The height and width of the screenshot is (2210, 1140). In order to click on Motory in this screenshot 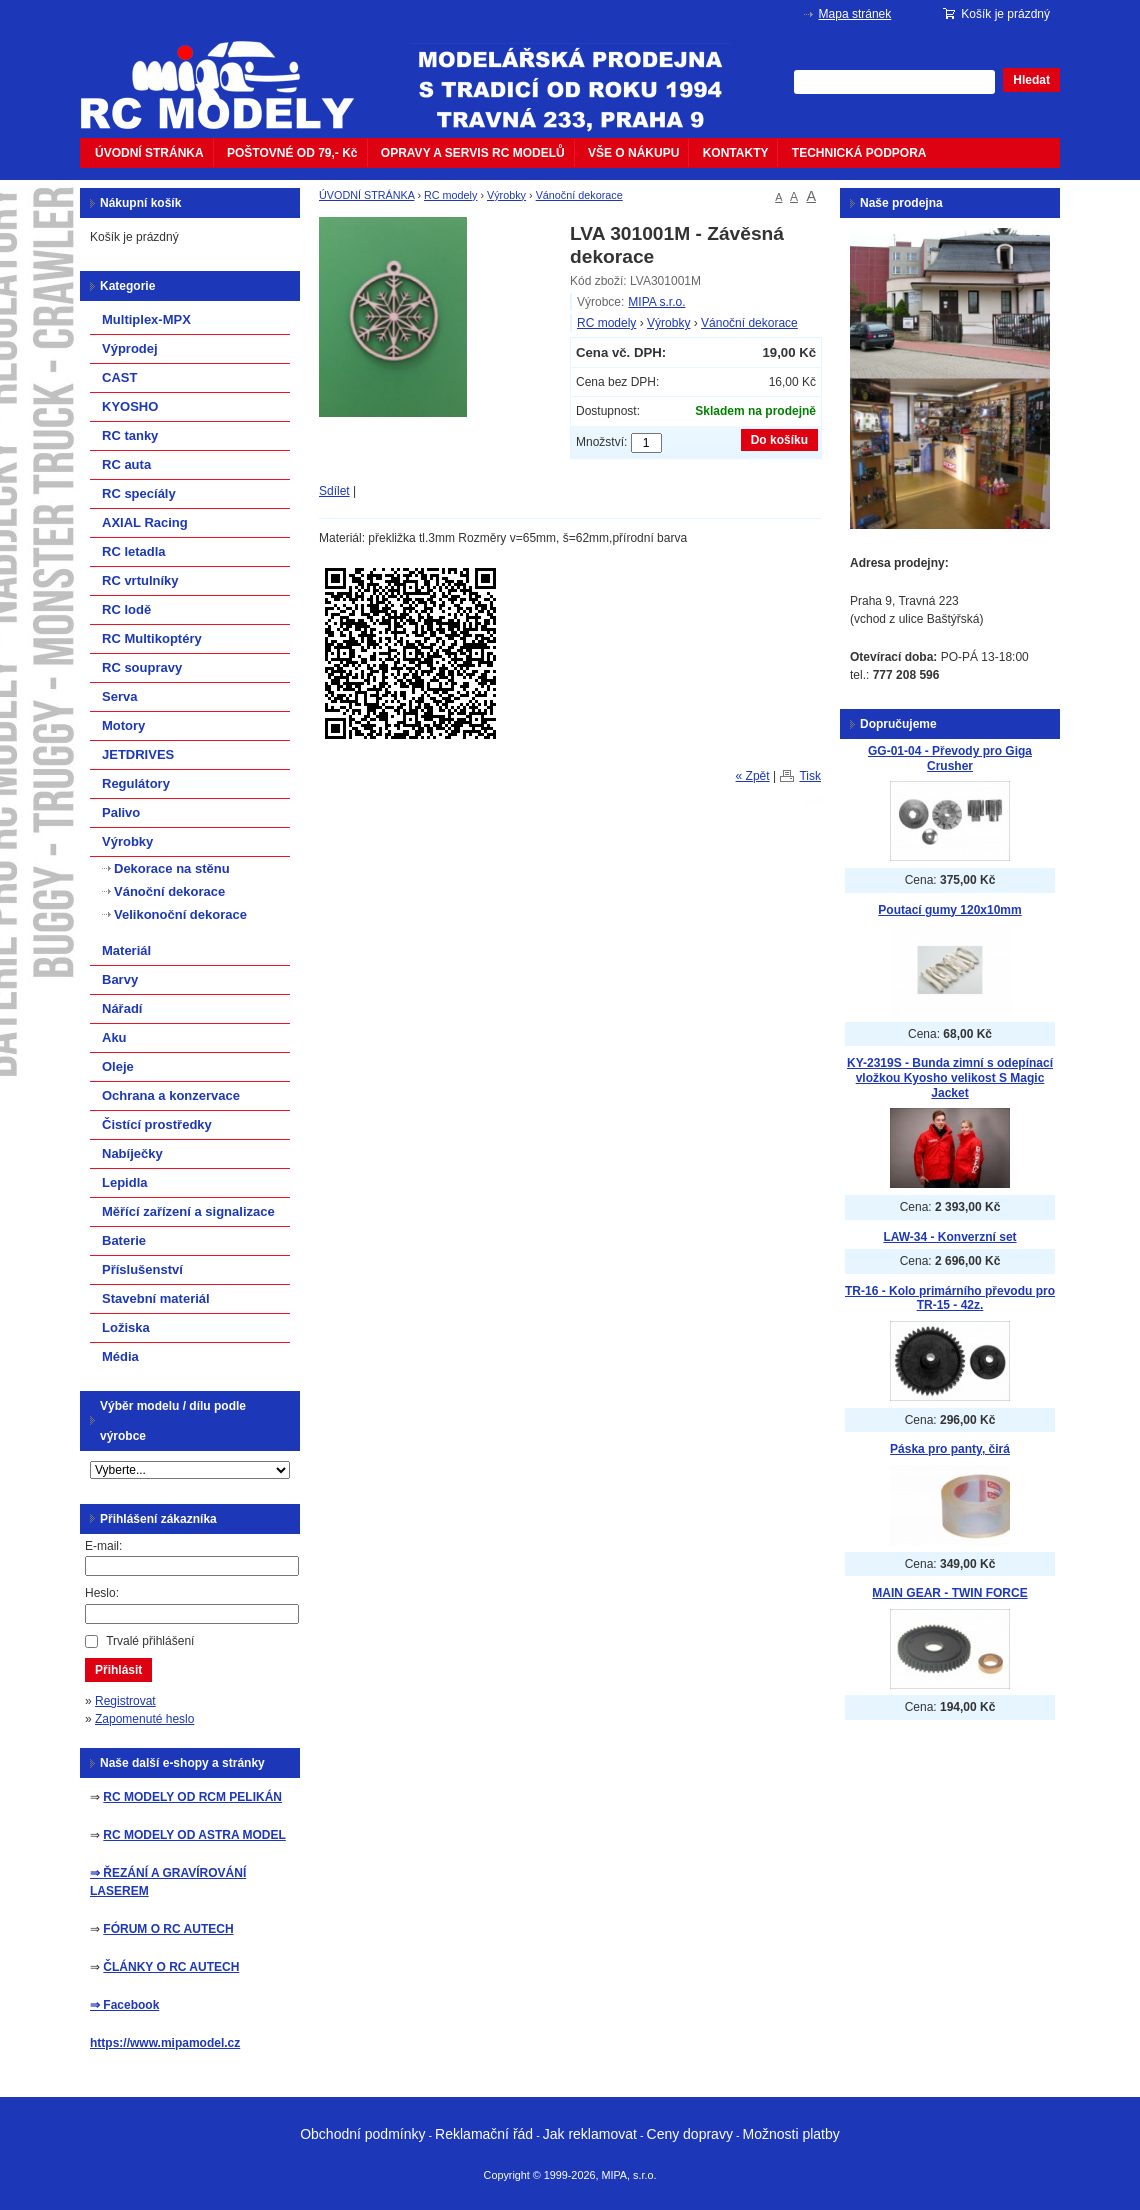, I will do `click(123, 725)`.